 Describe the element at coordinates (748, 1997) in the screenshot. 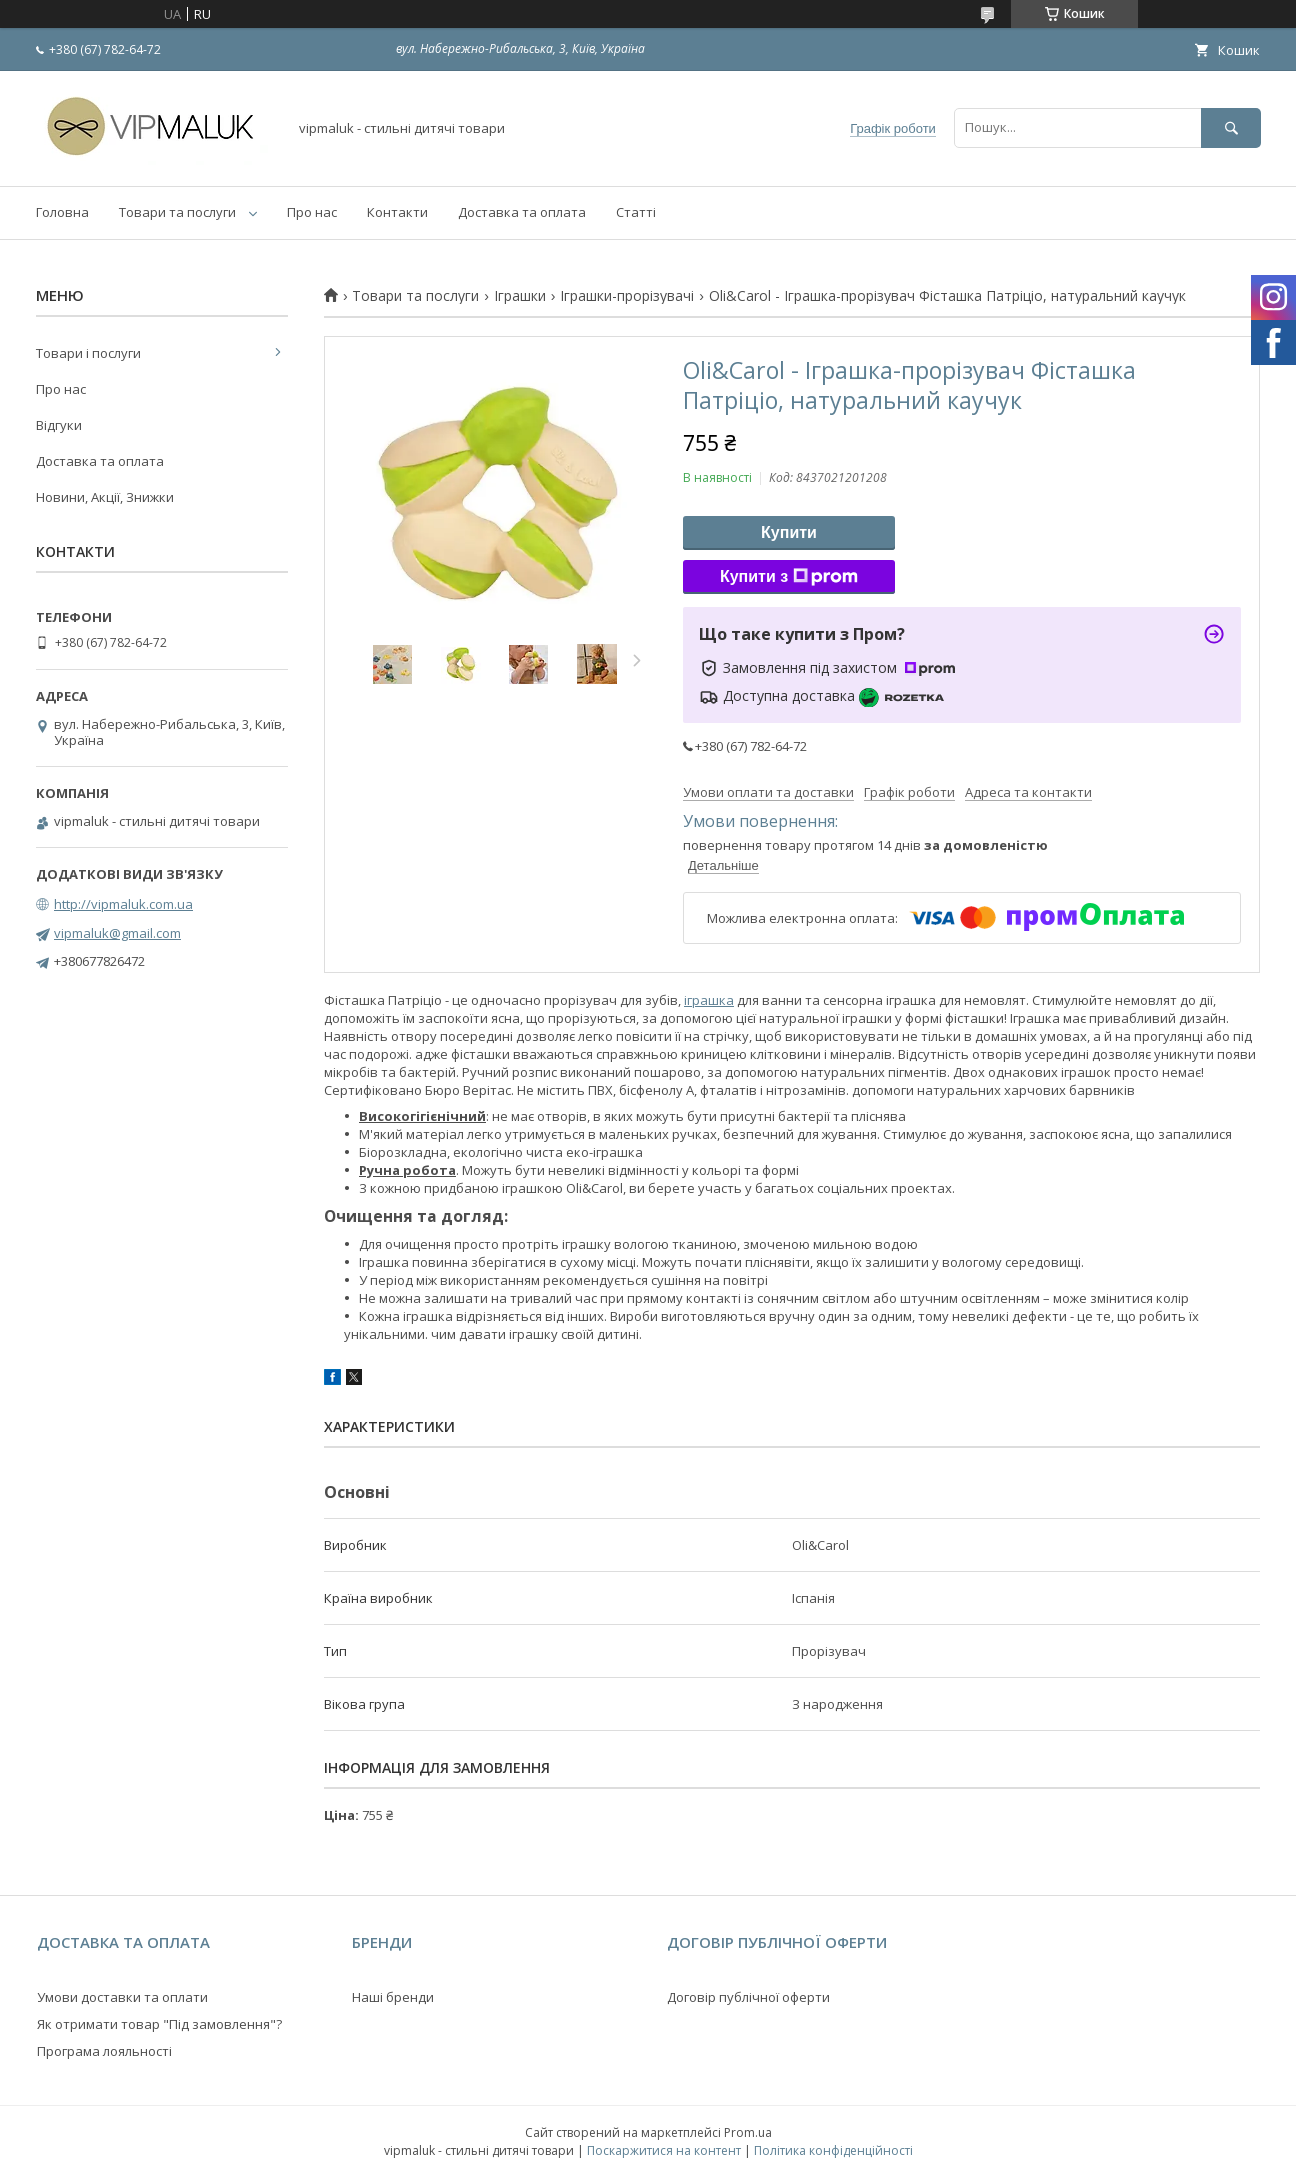

I see `Договір публічної оферти` at that location.